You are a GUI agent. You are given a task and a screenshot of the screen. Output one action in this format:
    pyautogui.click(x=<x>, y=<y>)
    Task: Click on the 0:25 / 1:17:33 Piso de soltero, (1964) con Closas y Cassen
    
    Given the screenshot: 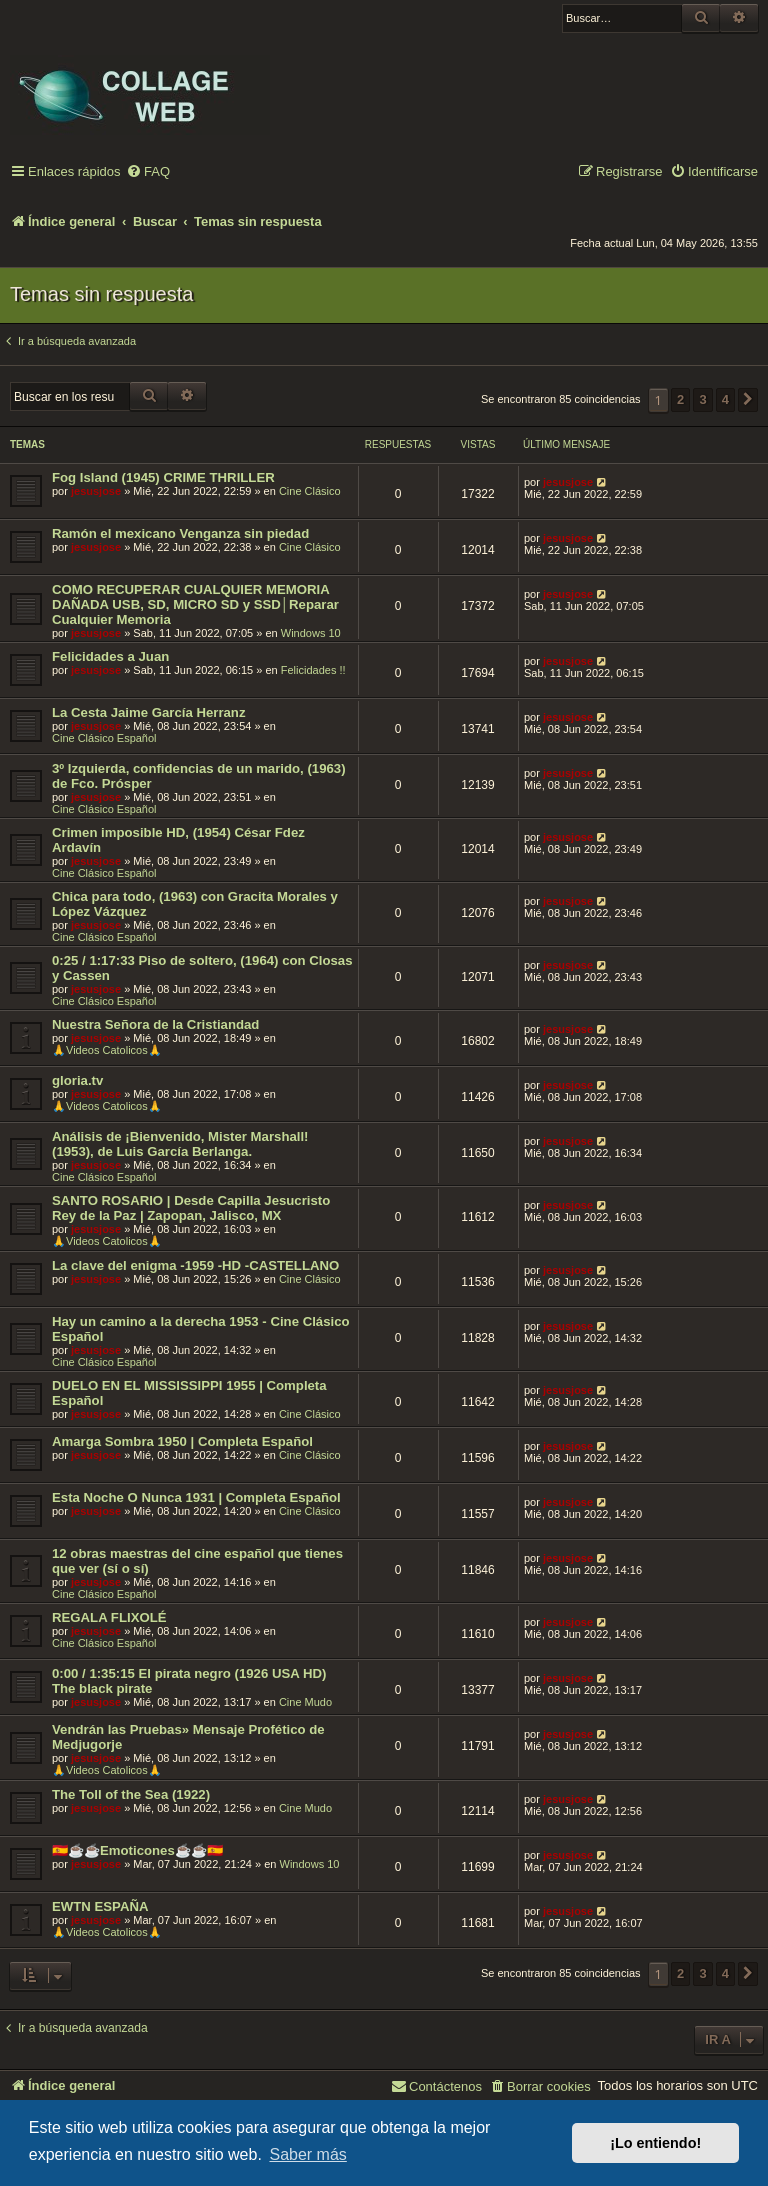 What is the action you would take?
    pyautogui.click(x=202, y=968)
    